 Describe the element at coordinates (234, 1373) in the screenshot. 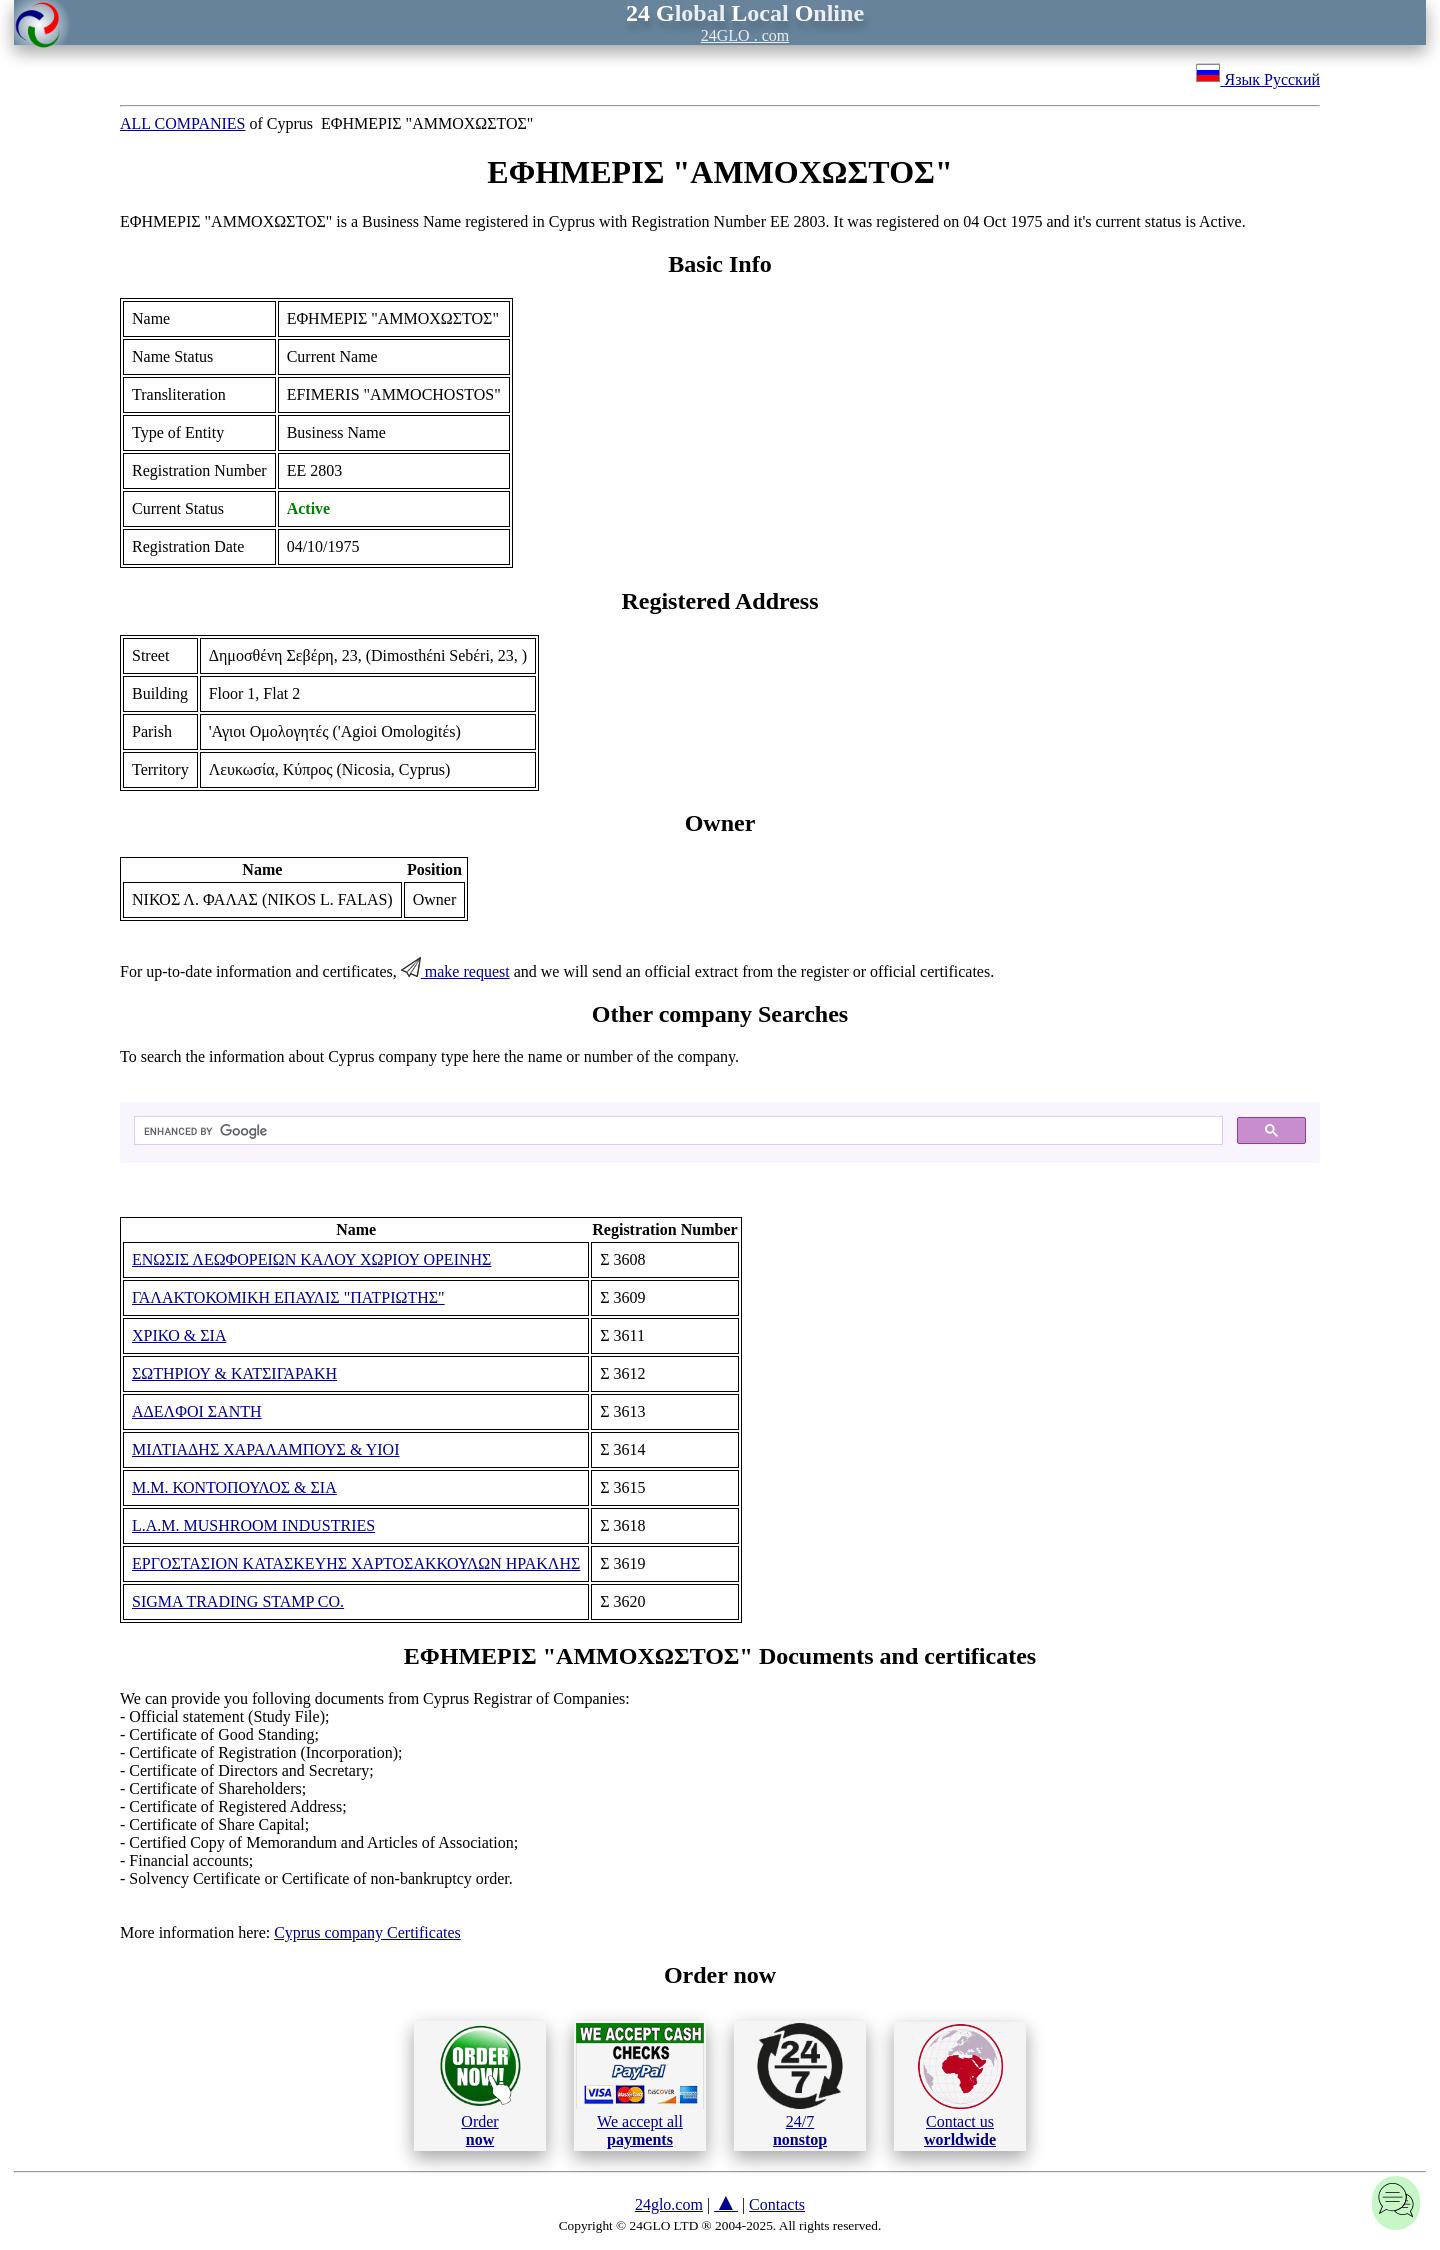

I see `ΣΩΤΗΡΙΟΥ & ΚΑΤΣΙΓΑΡΑΚΗ` at that location.